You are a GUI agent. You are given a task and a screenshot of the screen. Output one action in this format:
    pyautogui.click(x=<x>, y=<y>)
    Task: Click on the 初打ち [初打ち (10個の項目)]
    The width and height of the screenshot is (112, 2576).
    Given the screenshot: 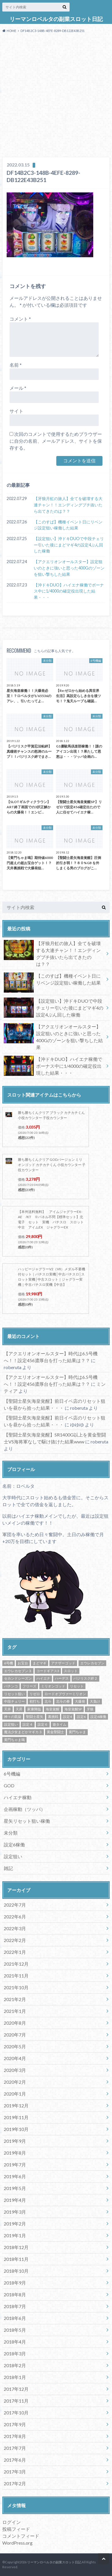 What is the action you would take?
    pyautogui.click(x=34, y=1701)
    